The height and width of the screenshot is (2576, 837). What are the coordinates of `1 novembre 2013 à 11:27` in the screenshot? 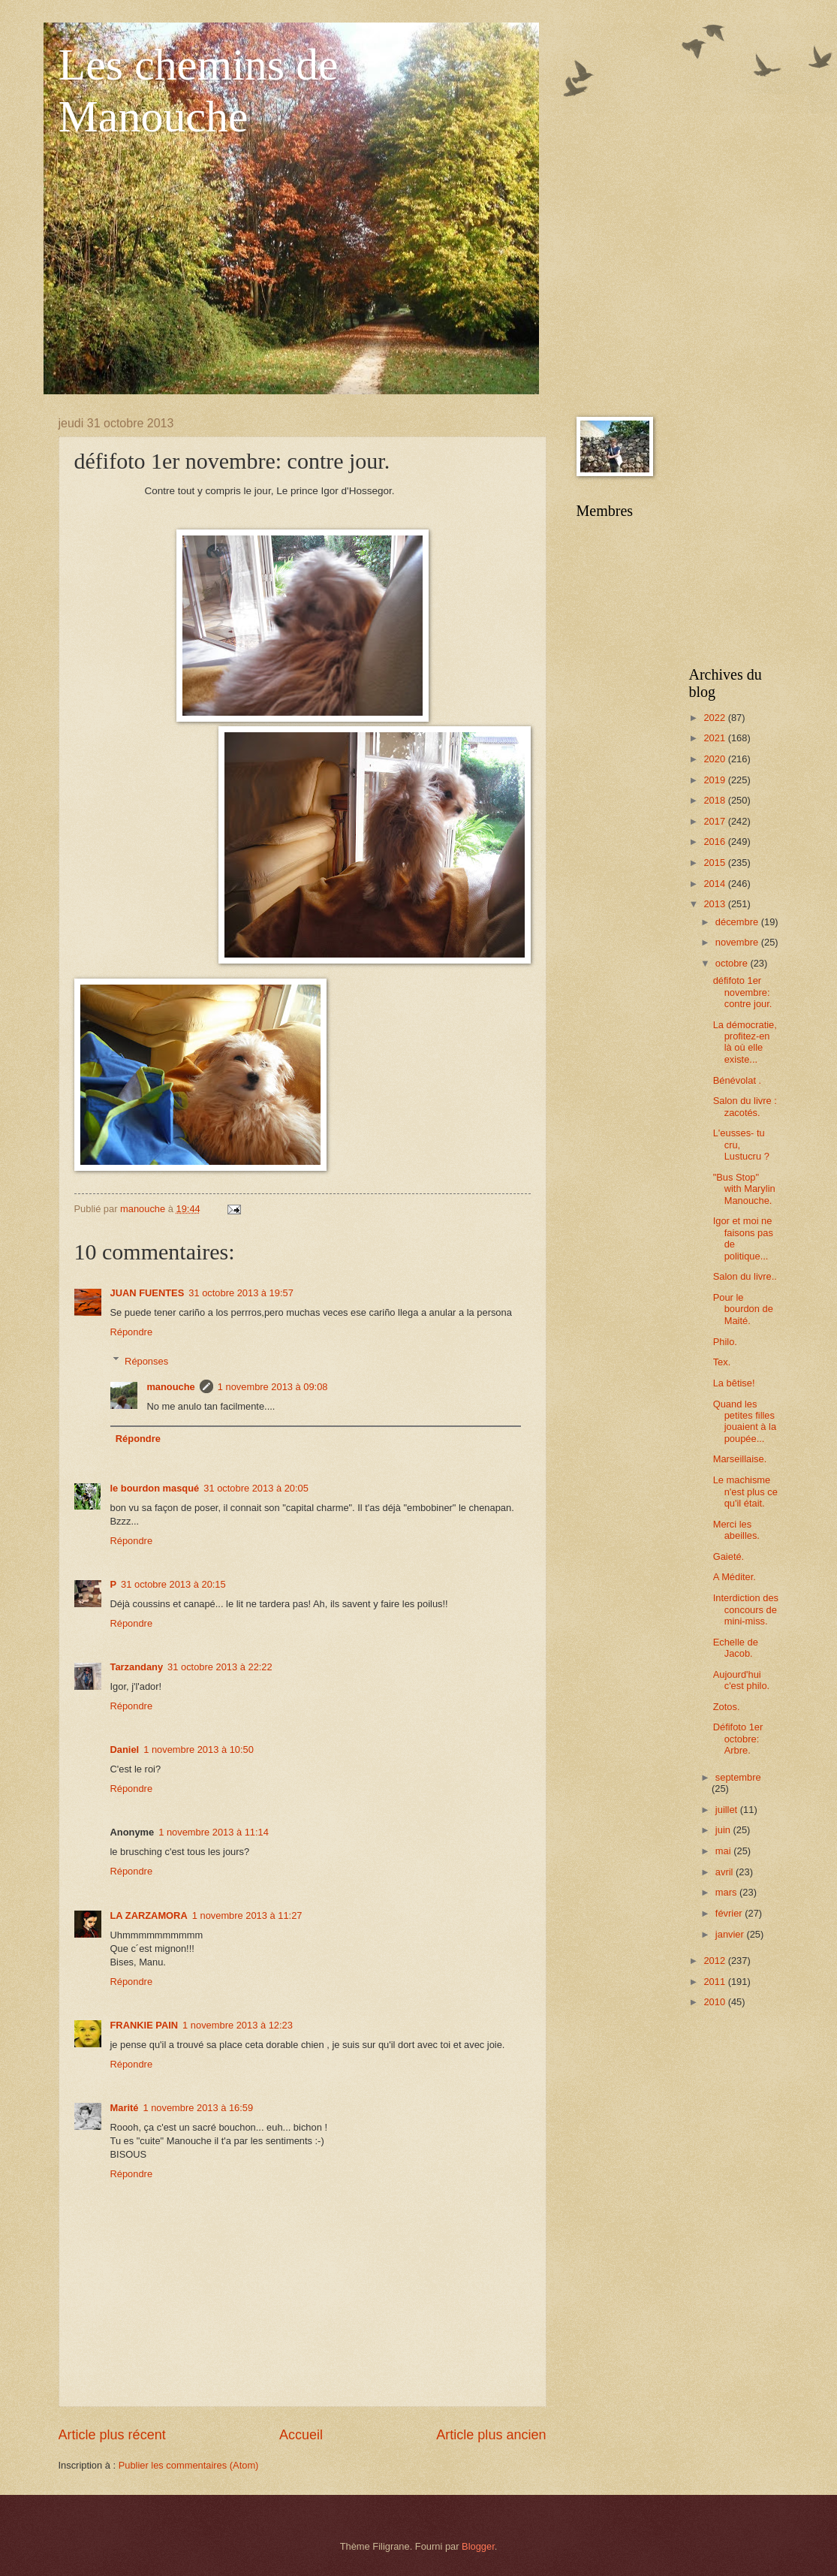 It's located at (247, 1915).